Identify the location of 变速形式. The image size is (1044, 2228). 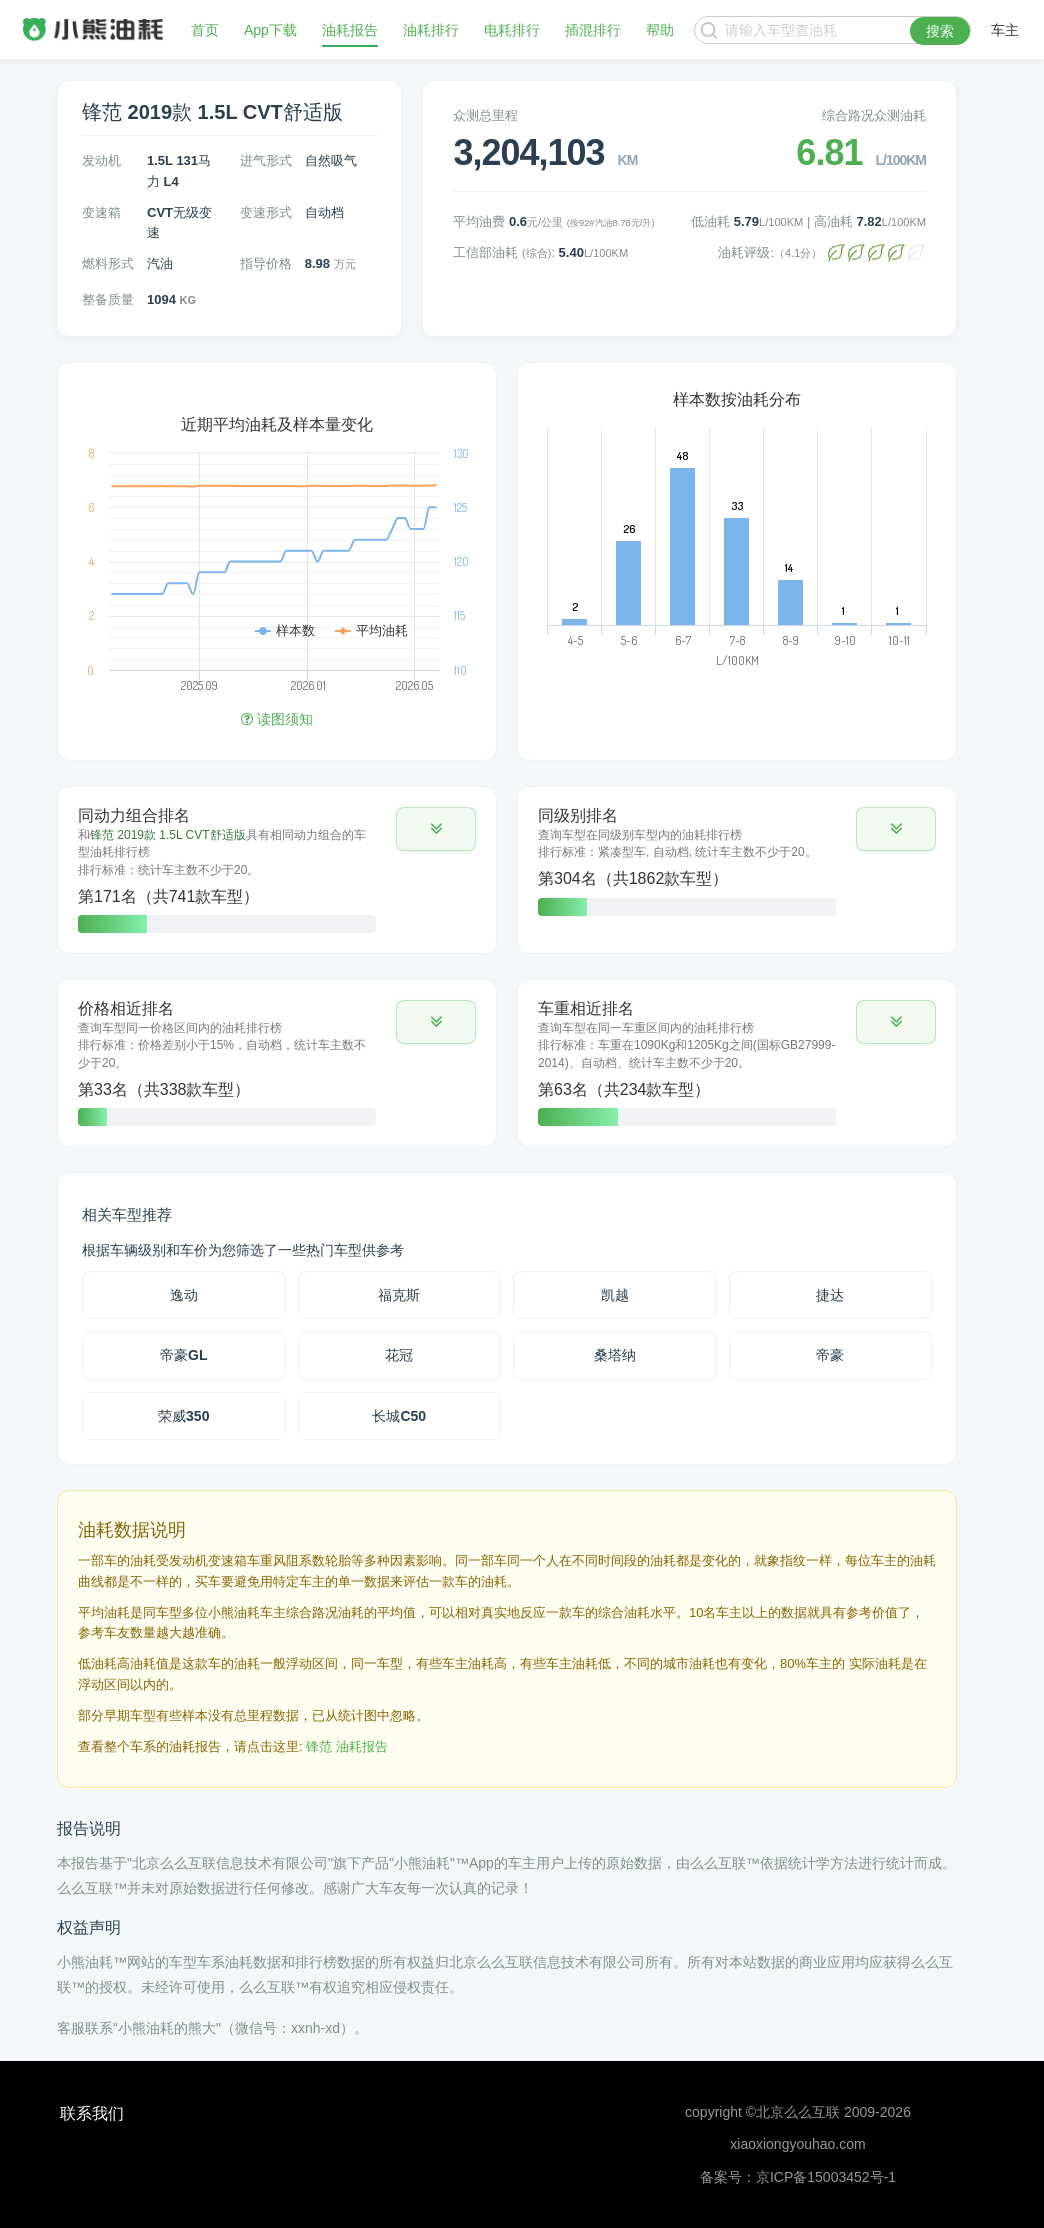
(266, 212).